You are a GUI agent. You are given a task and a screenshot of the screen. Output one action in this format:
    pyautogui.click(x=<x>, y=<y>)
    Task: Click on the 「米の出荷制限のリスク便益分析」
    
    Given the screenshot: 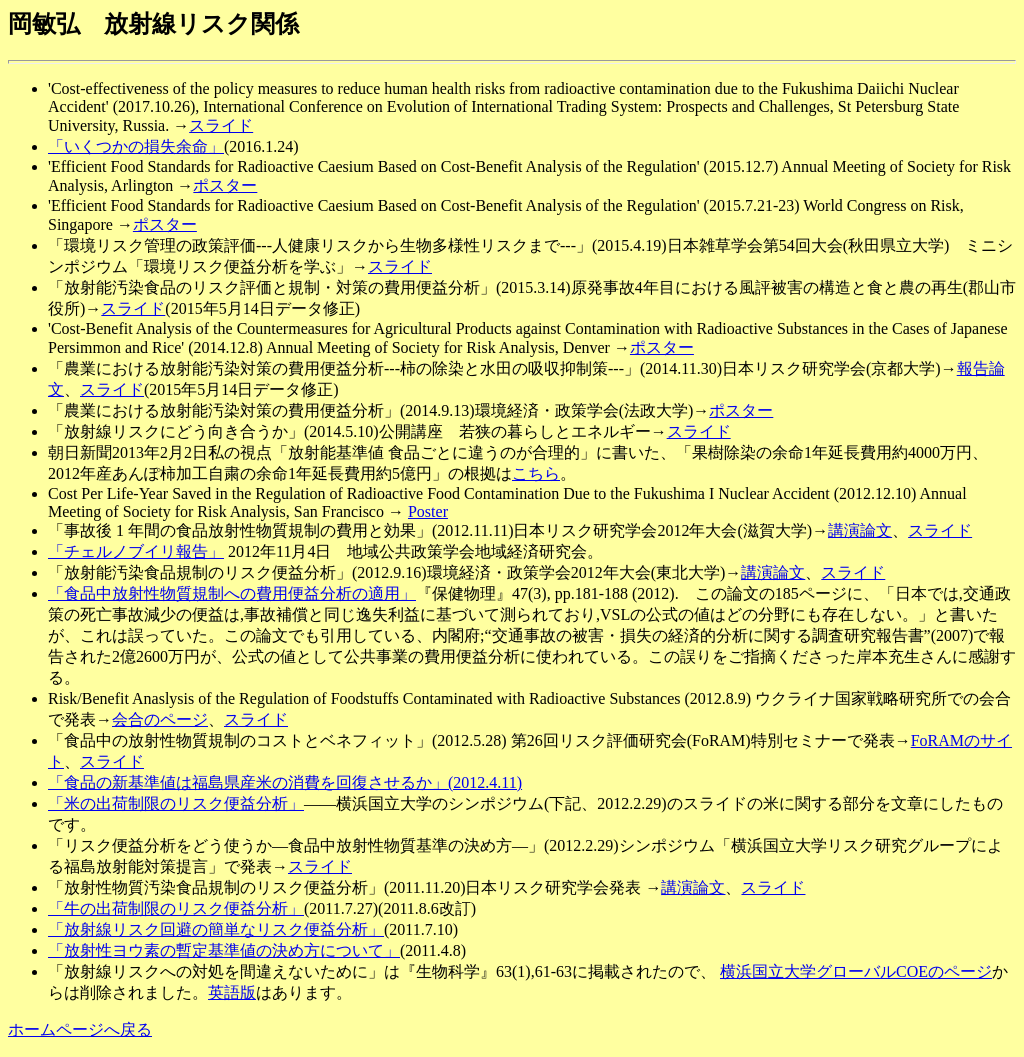 What is the action you would take?
    pyautogui.click(x=176, y=803)
    